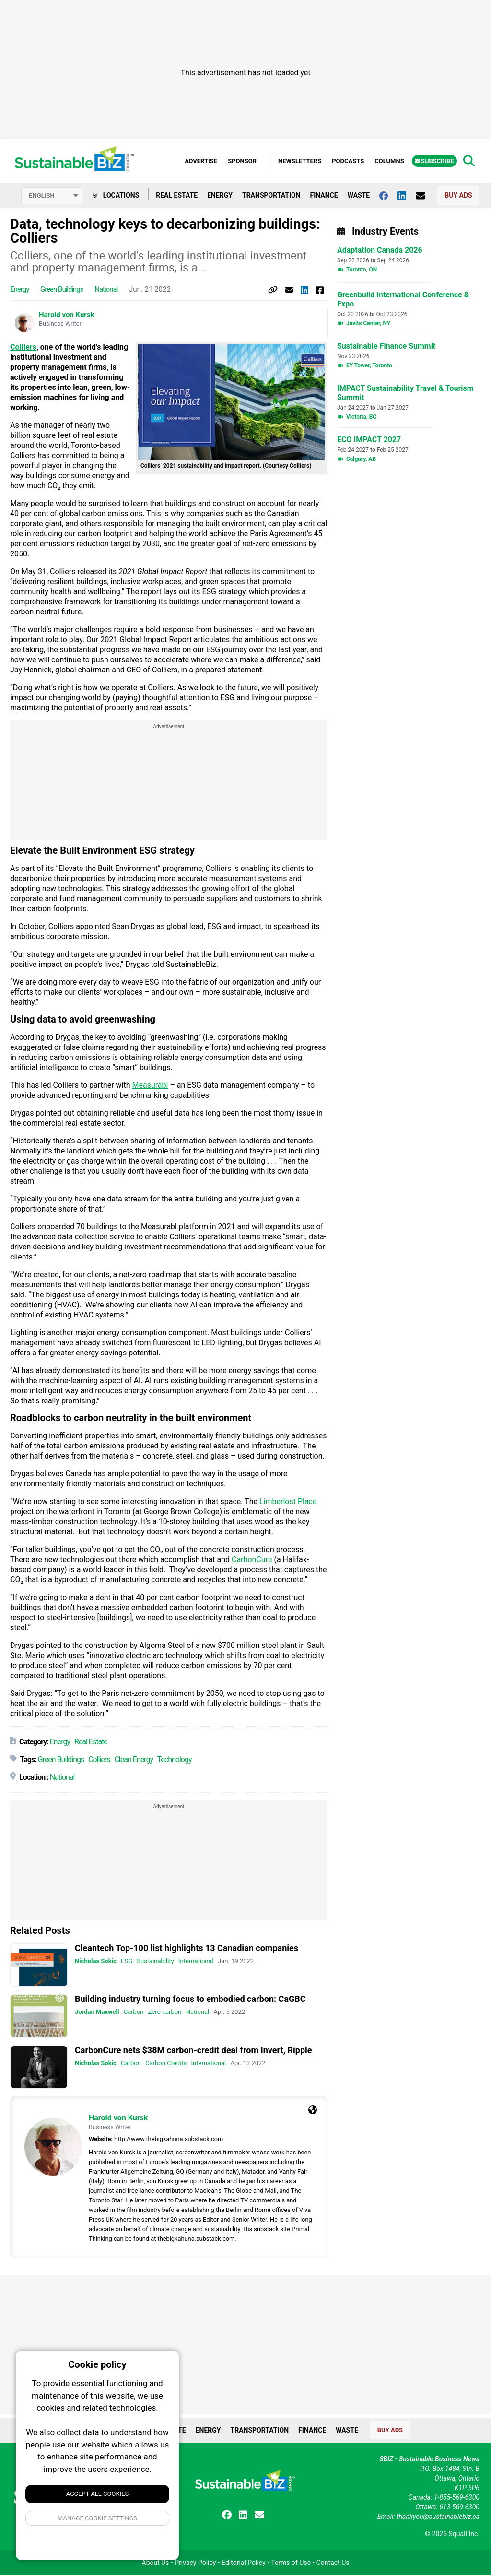 The width and height of the screenshot is (491, 2576). I want to click on Clean Energy, so click(133, 1760).